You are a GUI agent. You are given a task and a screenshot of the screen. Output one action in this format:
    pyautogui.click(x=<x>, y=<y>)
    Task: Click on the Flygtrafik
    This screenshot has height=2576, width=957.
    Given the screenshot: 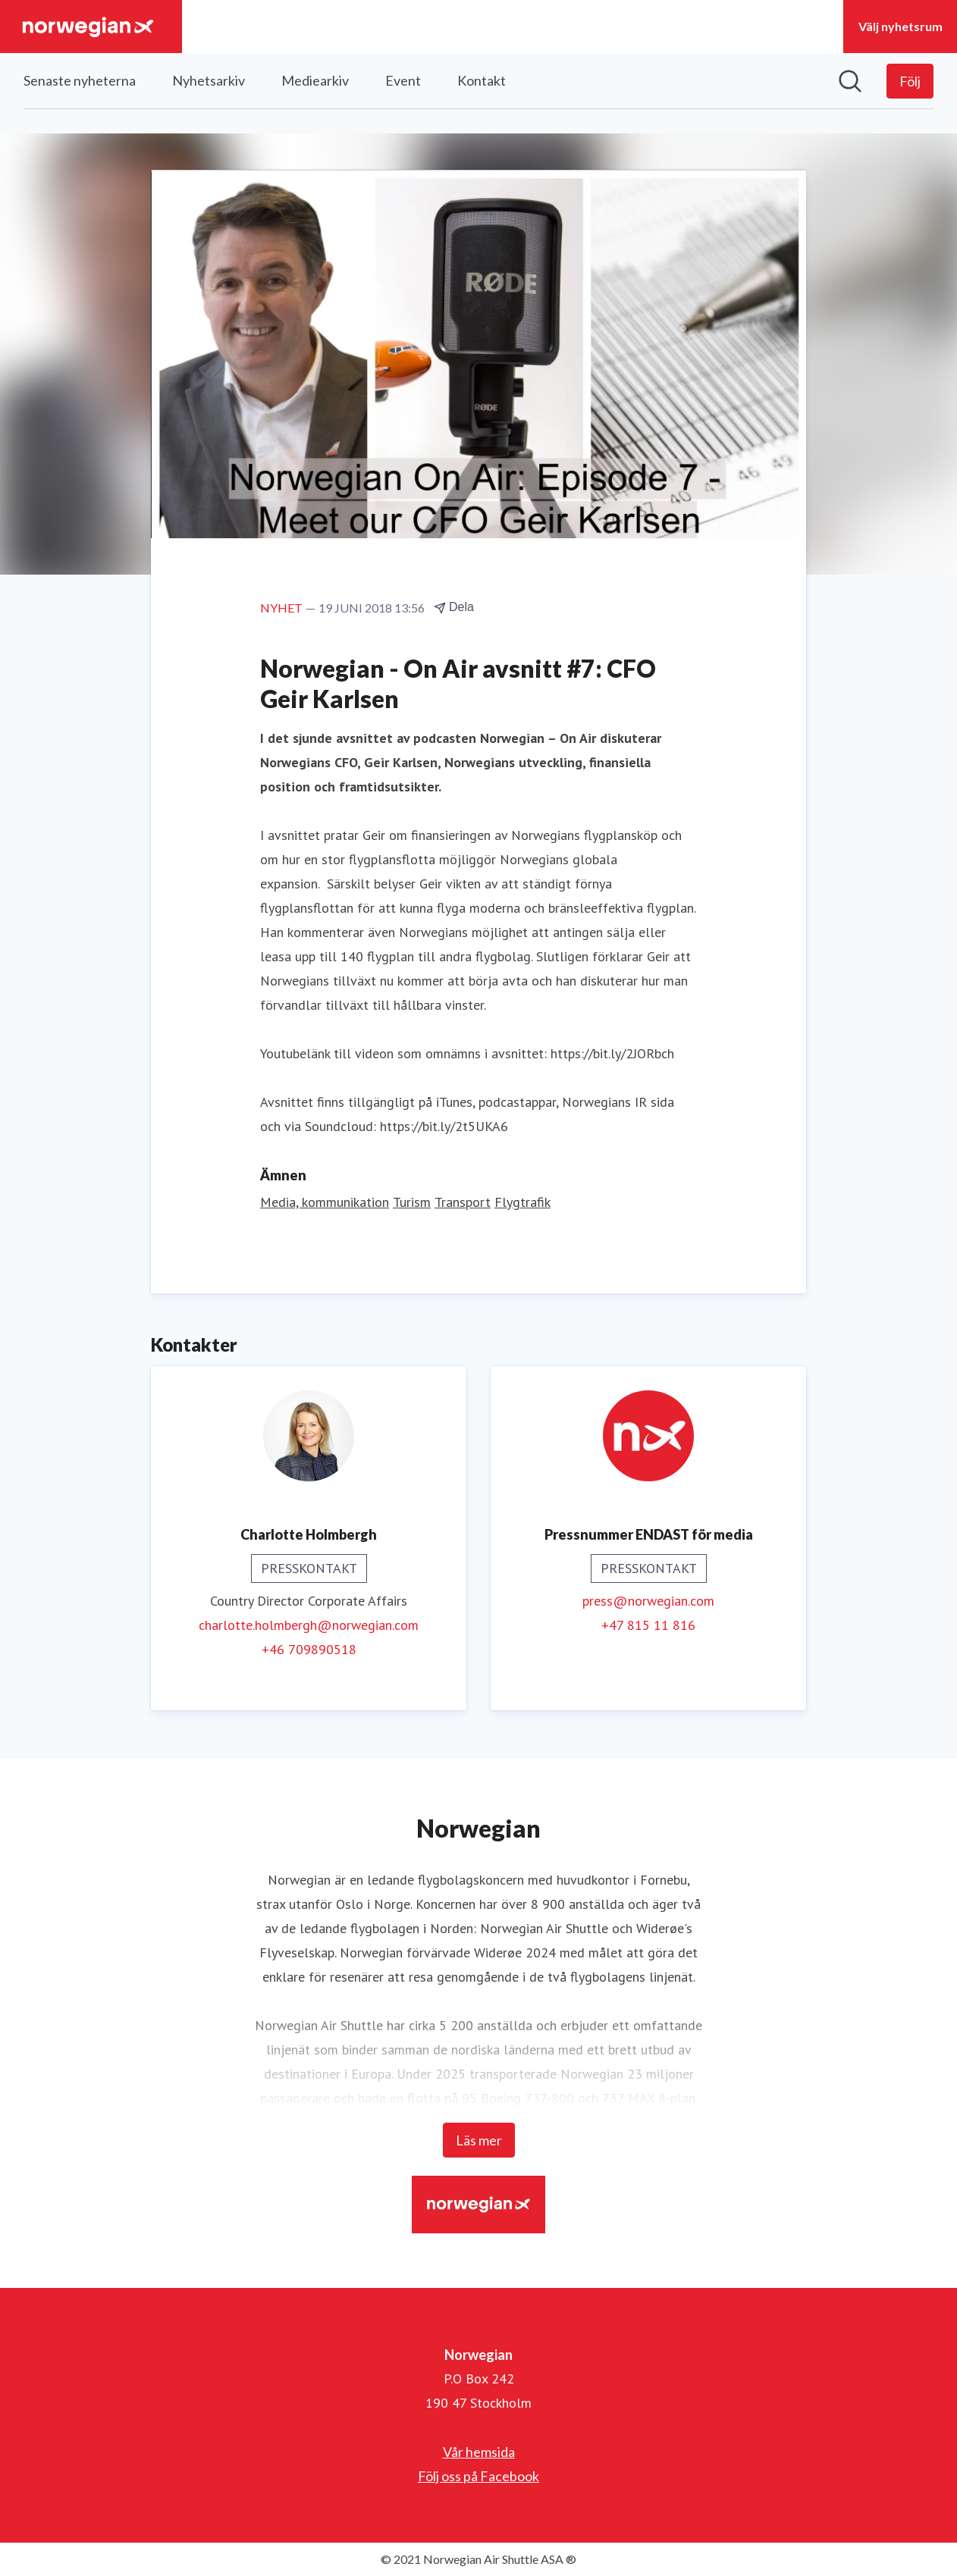 What is the action you would take?
    pyautogui.click(x=522, y=1202)
    